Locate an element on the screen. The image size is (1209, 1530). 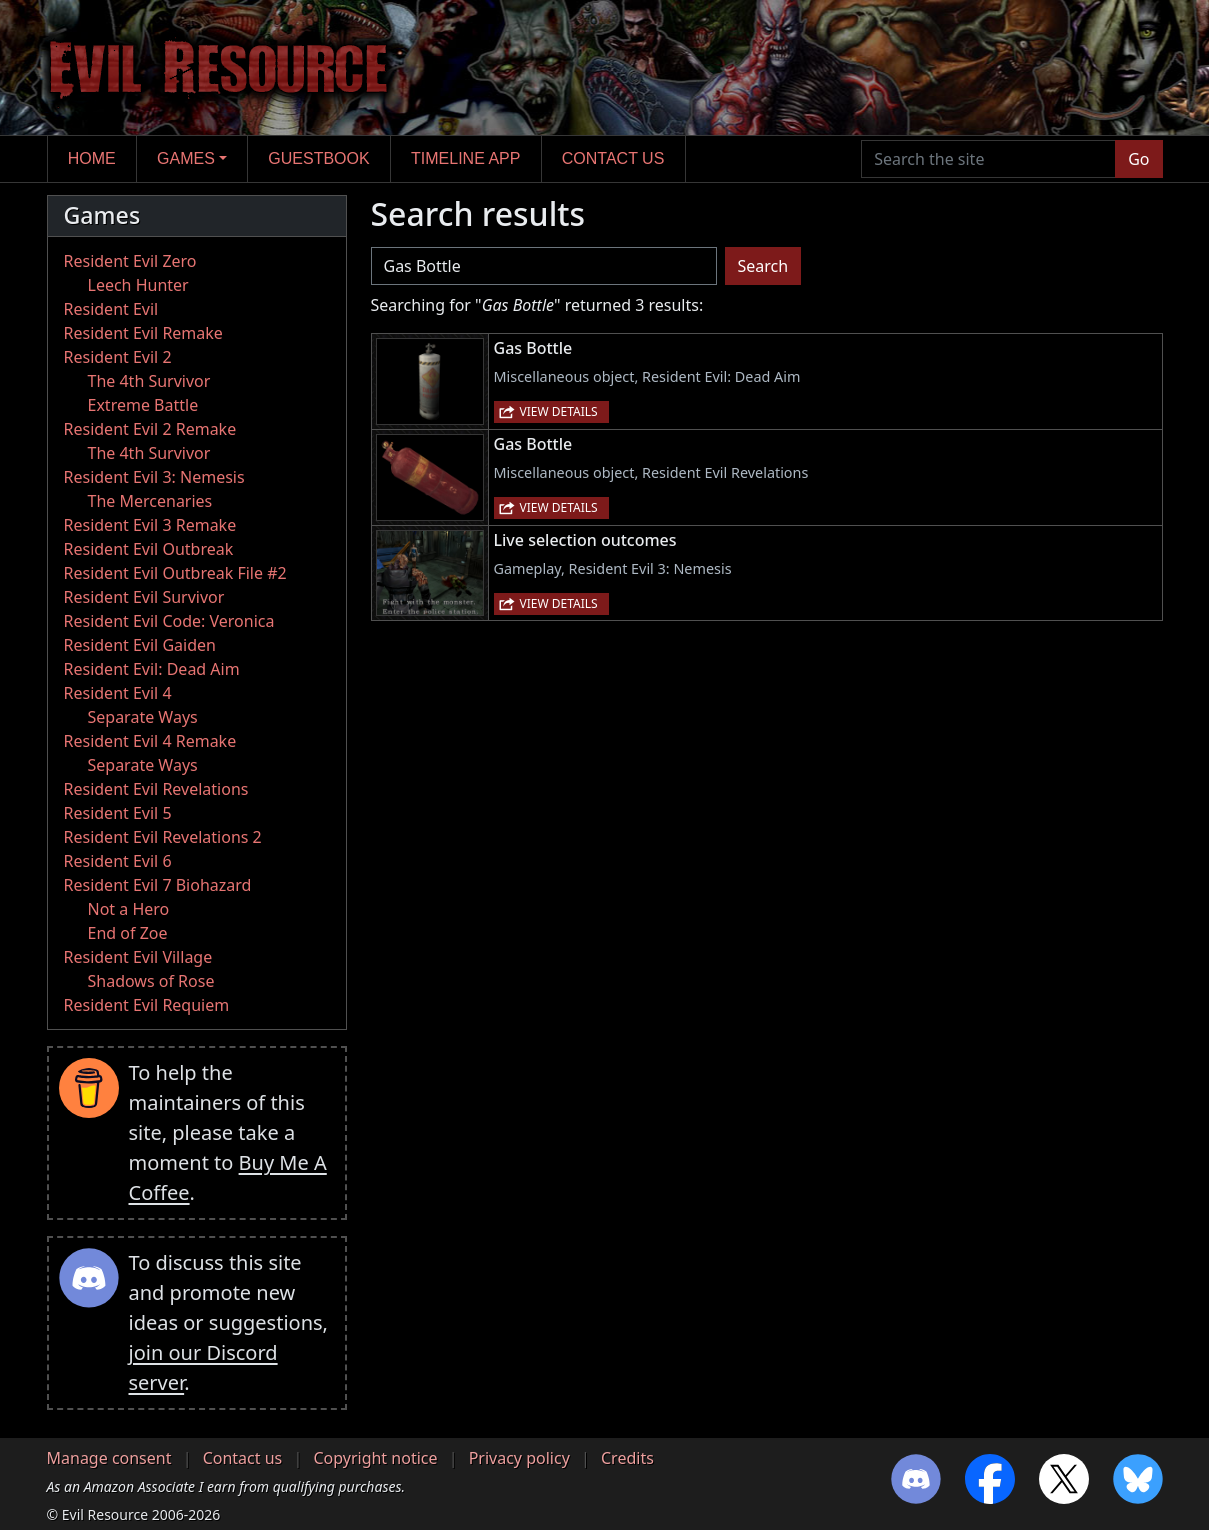
Contact us is located at coordinates (613, 158).